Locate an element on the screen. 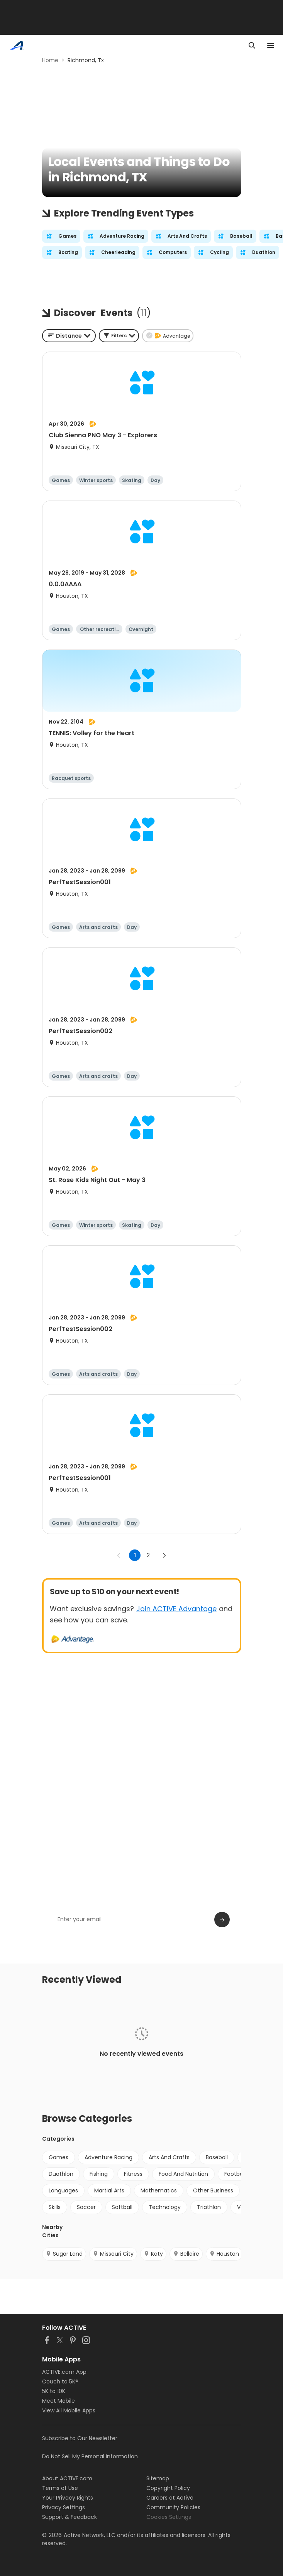 The image size is (283, 2576). Couch to 5K® is located at coordinates (60, 2381).